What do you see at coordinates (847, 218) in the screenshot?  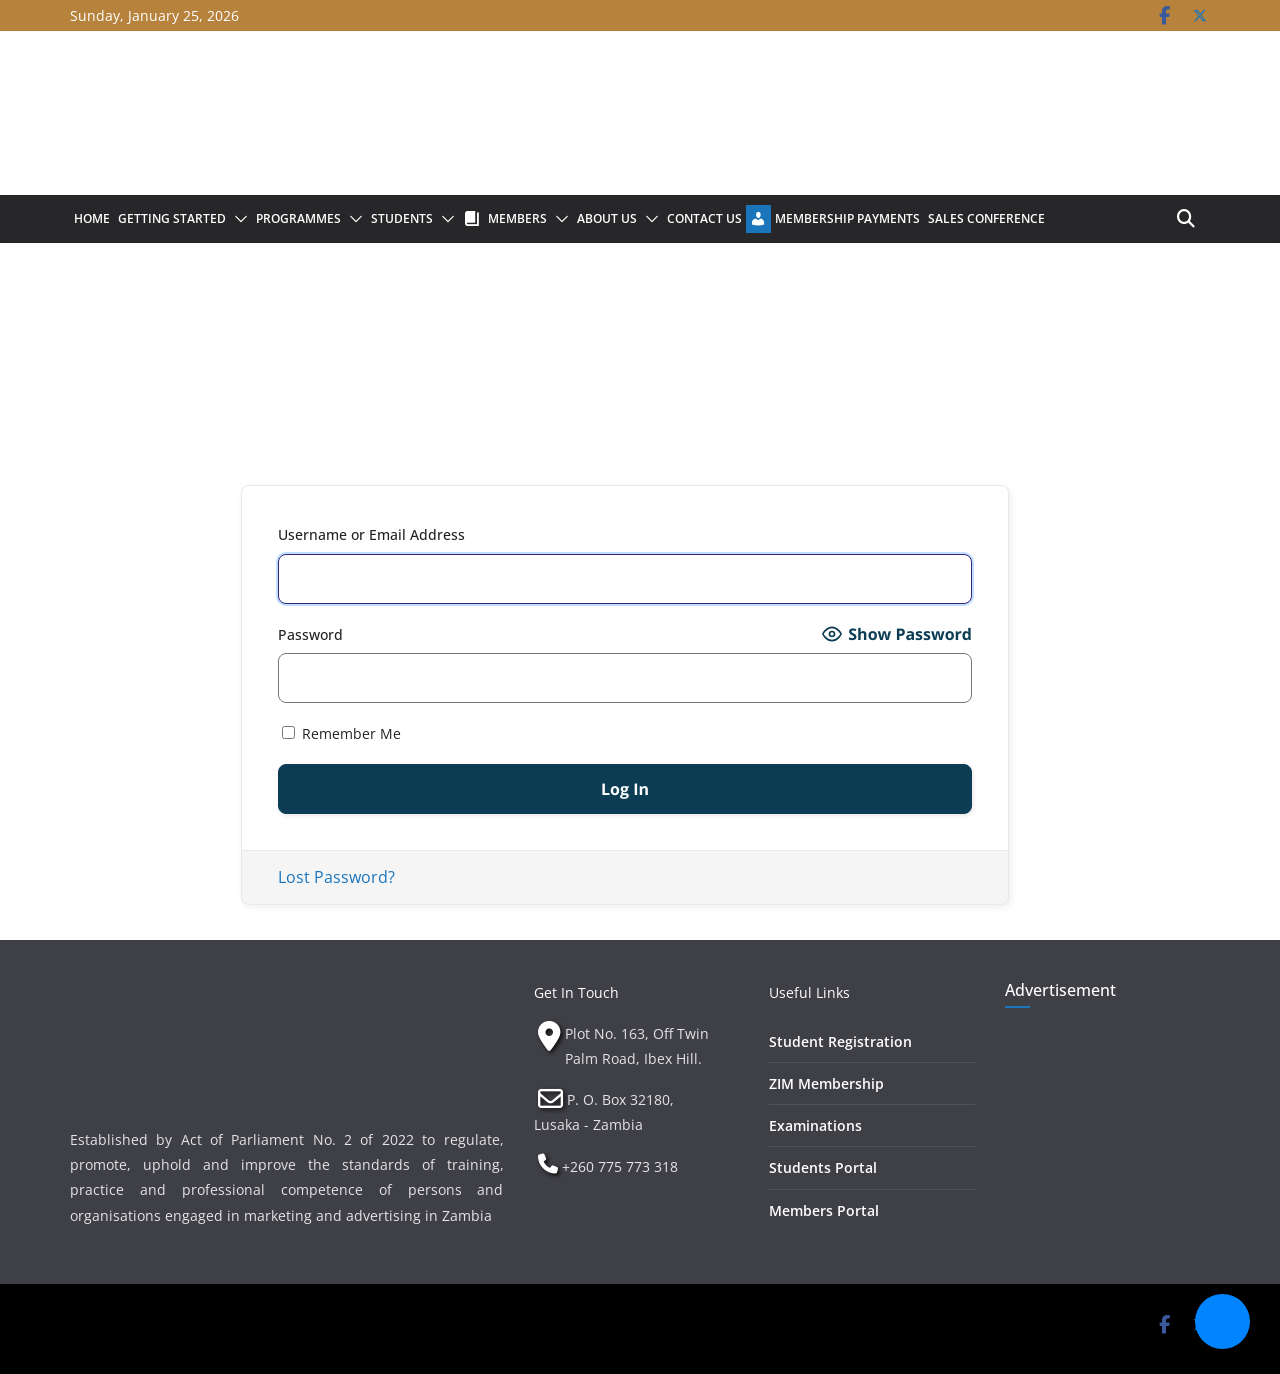 I see `Membership Payments` at bounding box center [847, 218].